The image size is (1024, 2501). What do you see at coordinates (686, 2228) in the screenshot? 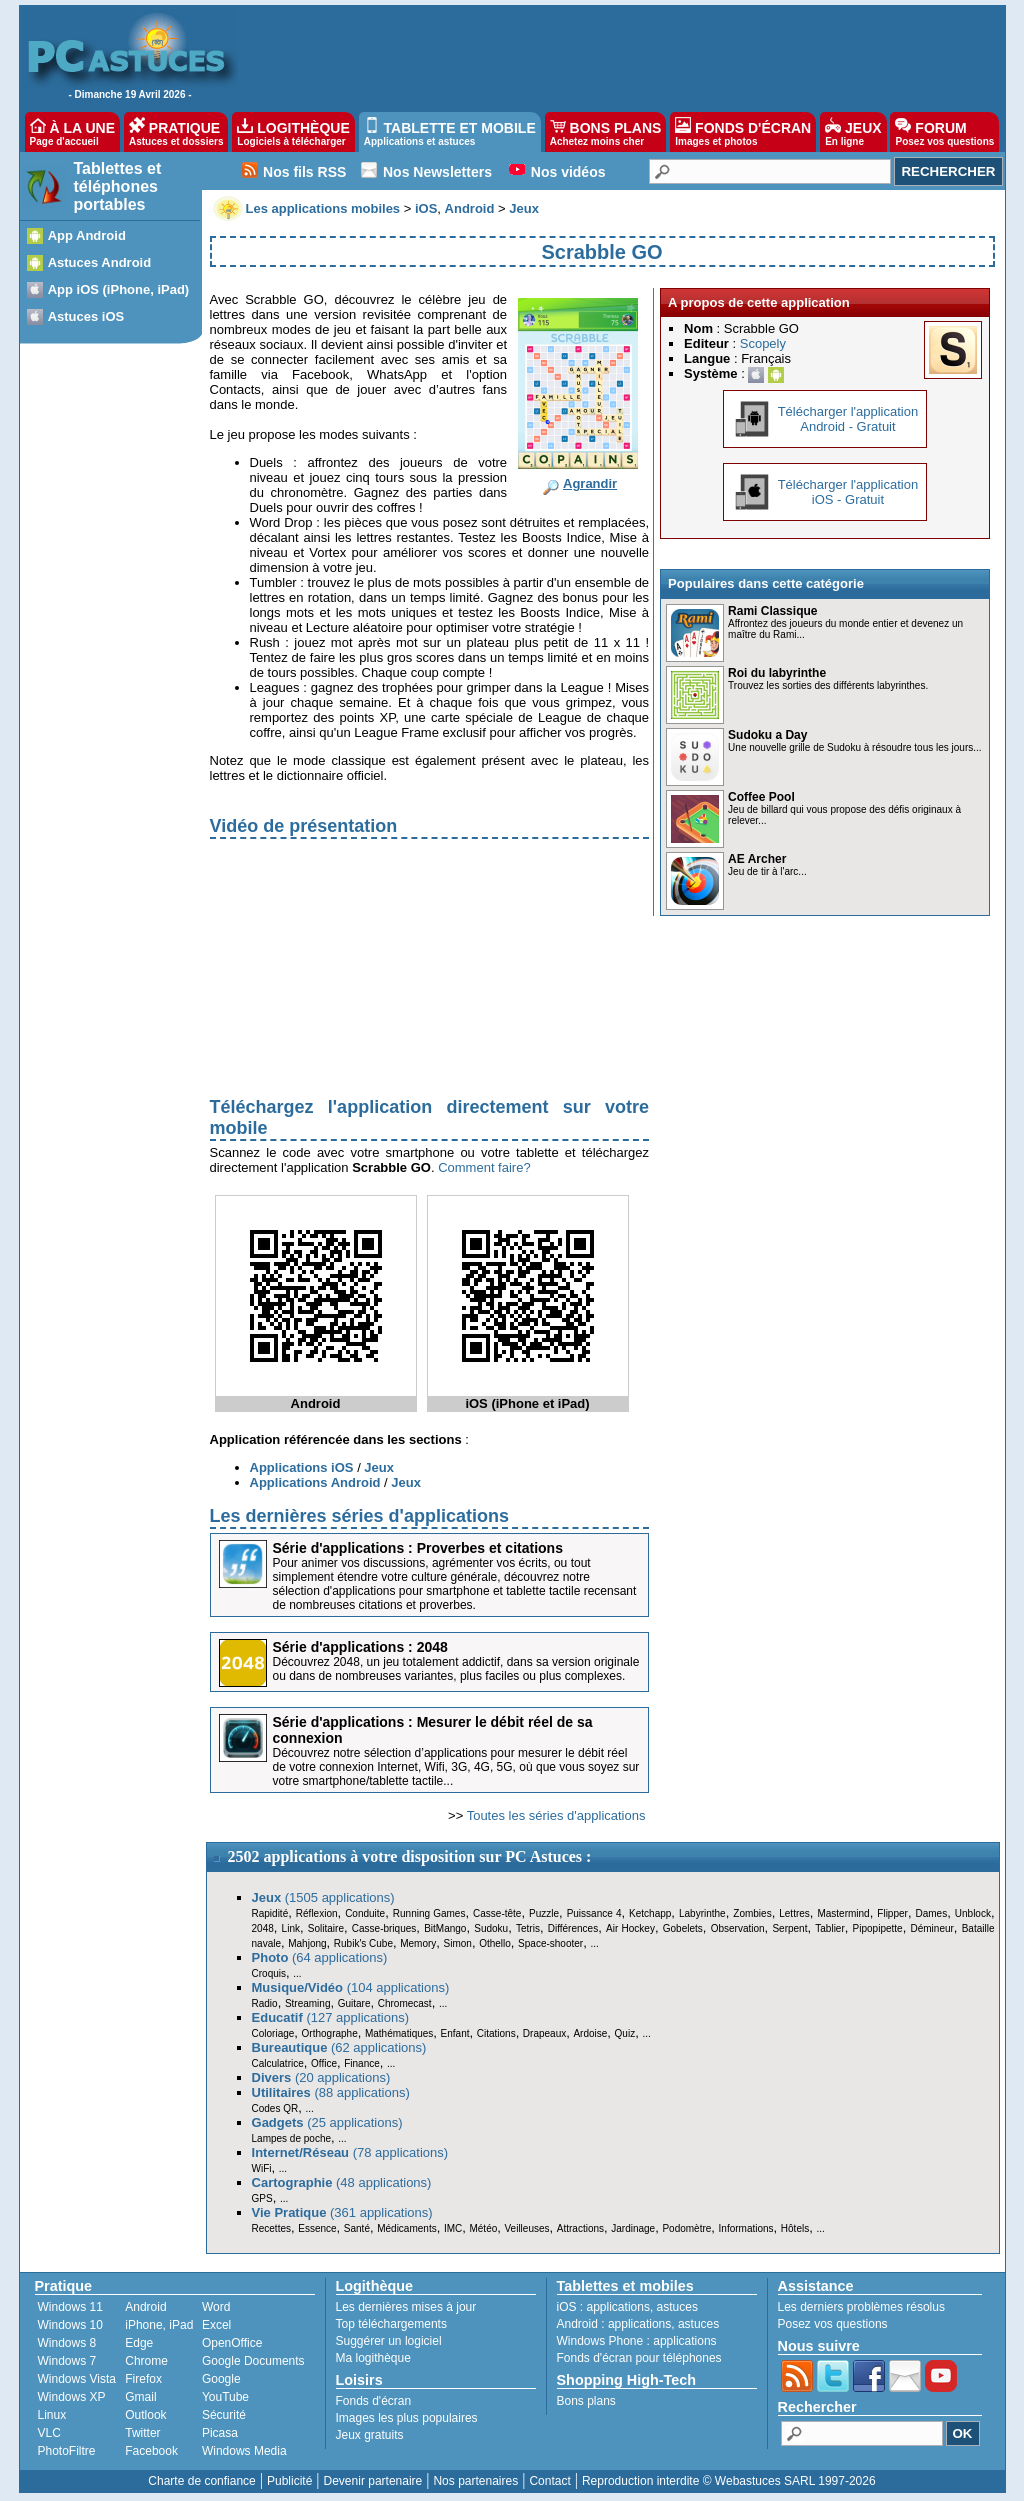
I see `Podomètre` at bounding box center [686, 2228].